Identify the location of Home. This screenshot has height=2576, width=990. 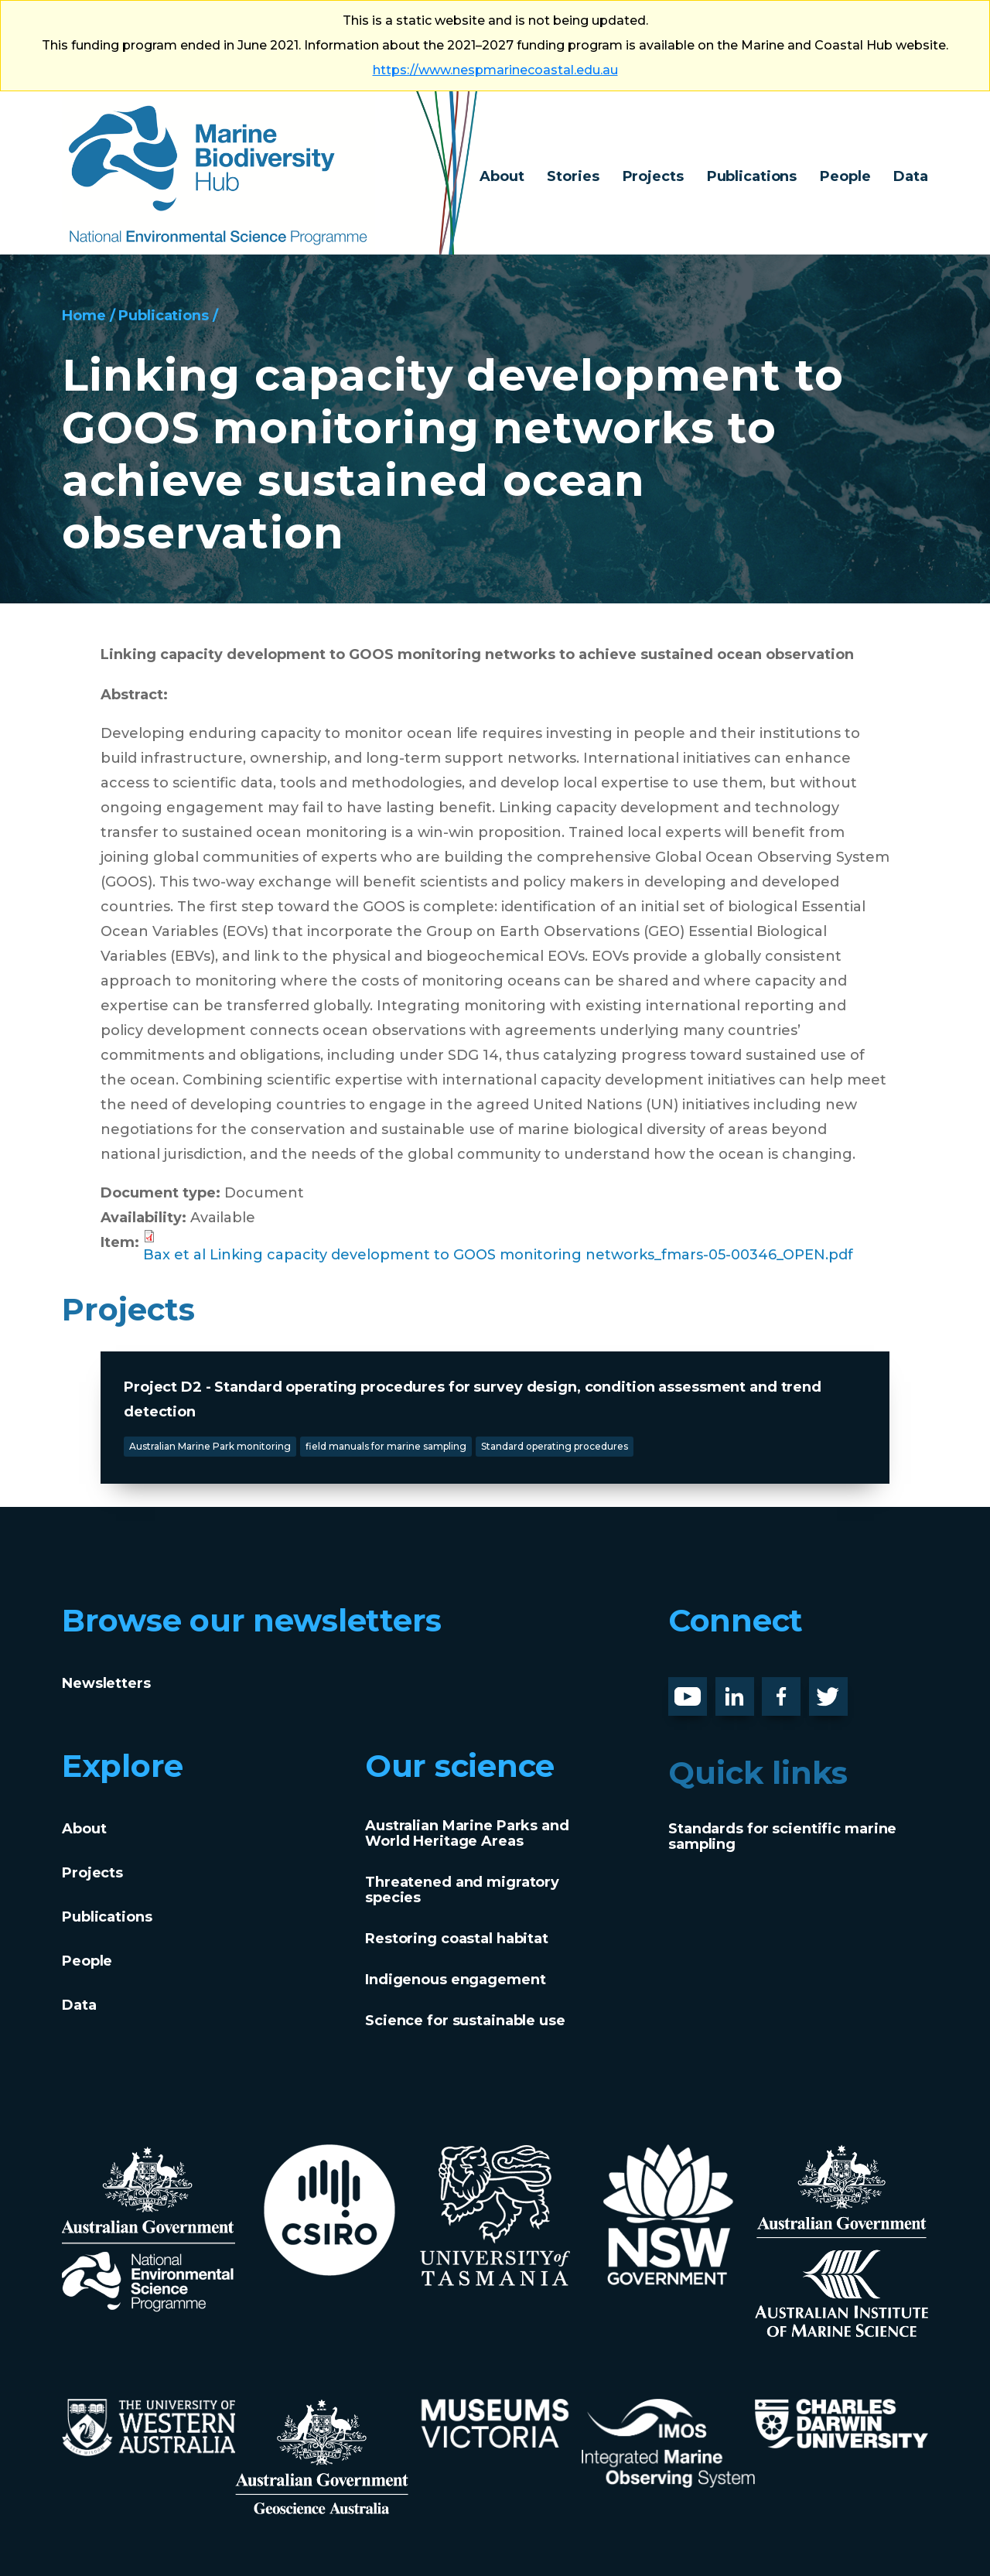
(84, 315).